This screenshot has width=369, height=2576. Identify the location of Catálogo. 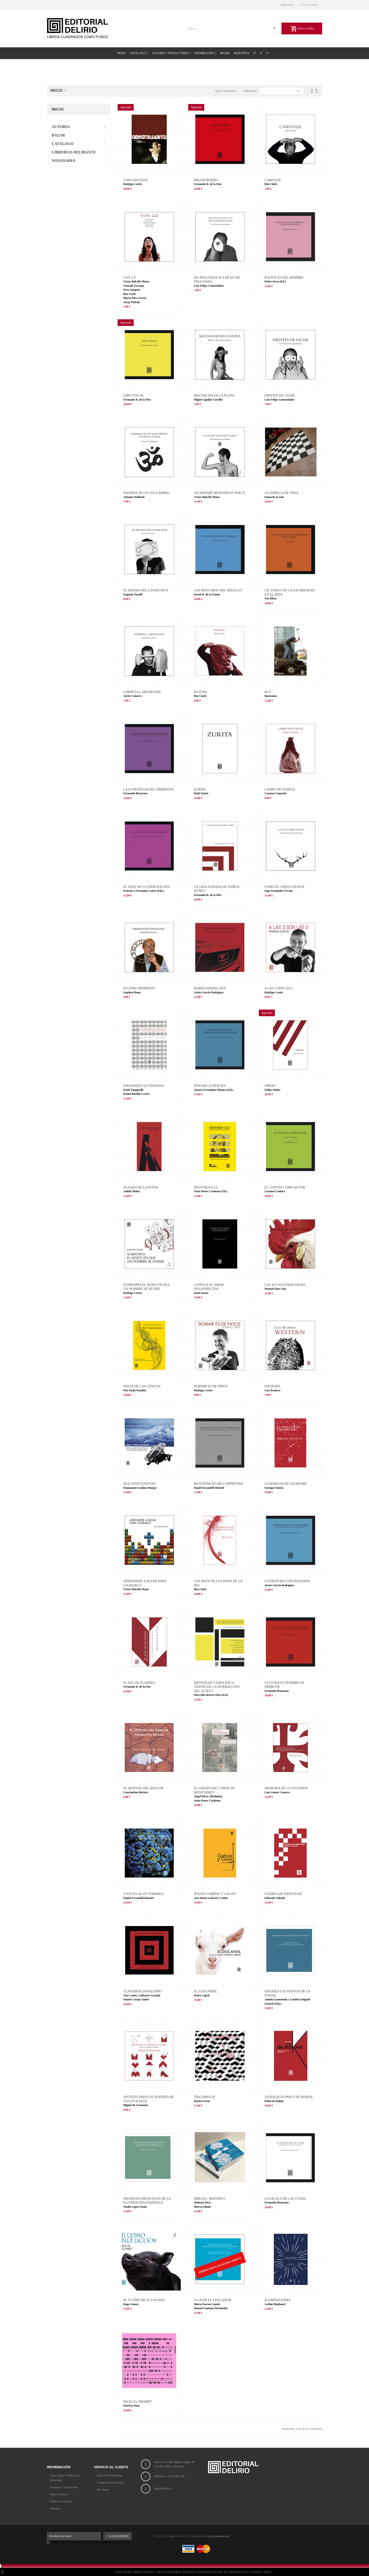
(62, 144).